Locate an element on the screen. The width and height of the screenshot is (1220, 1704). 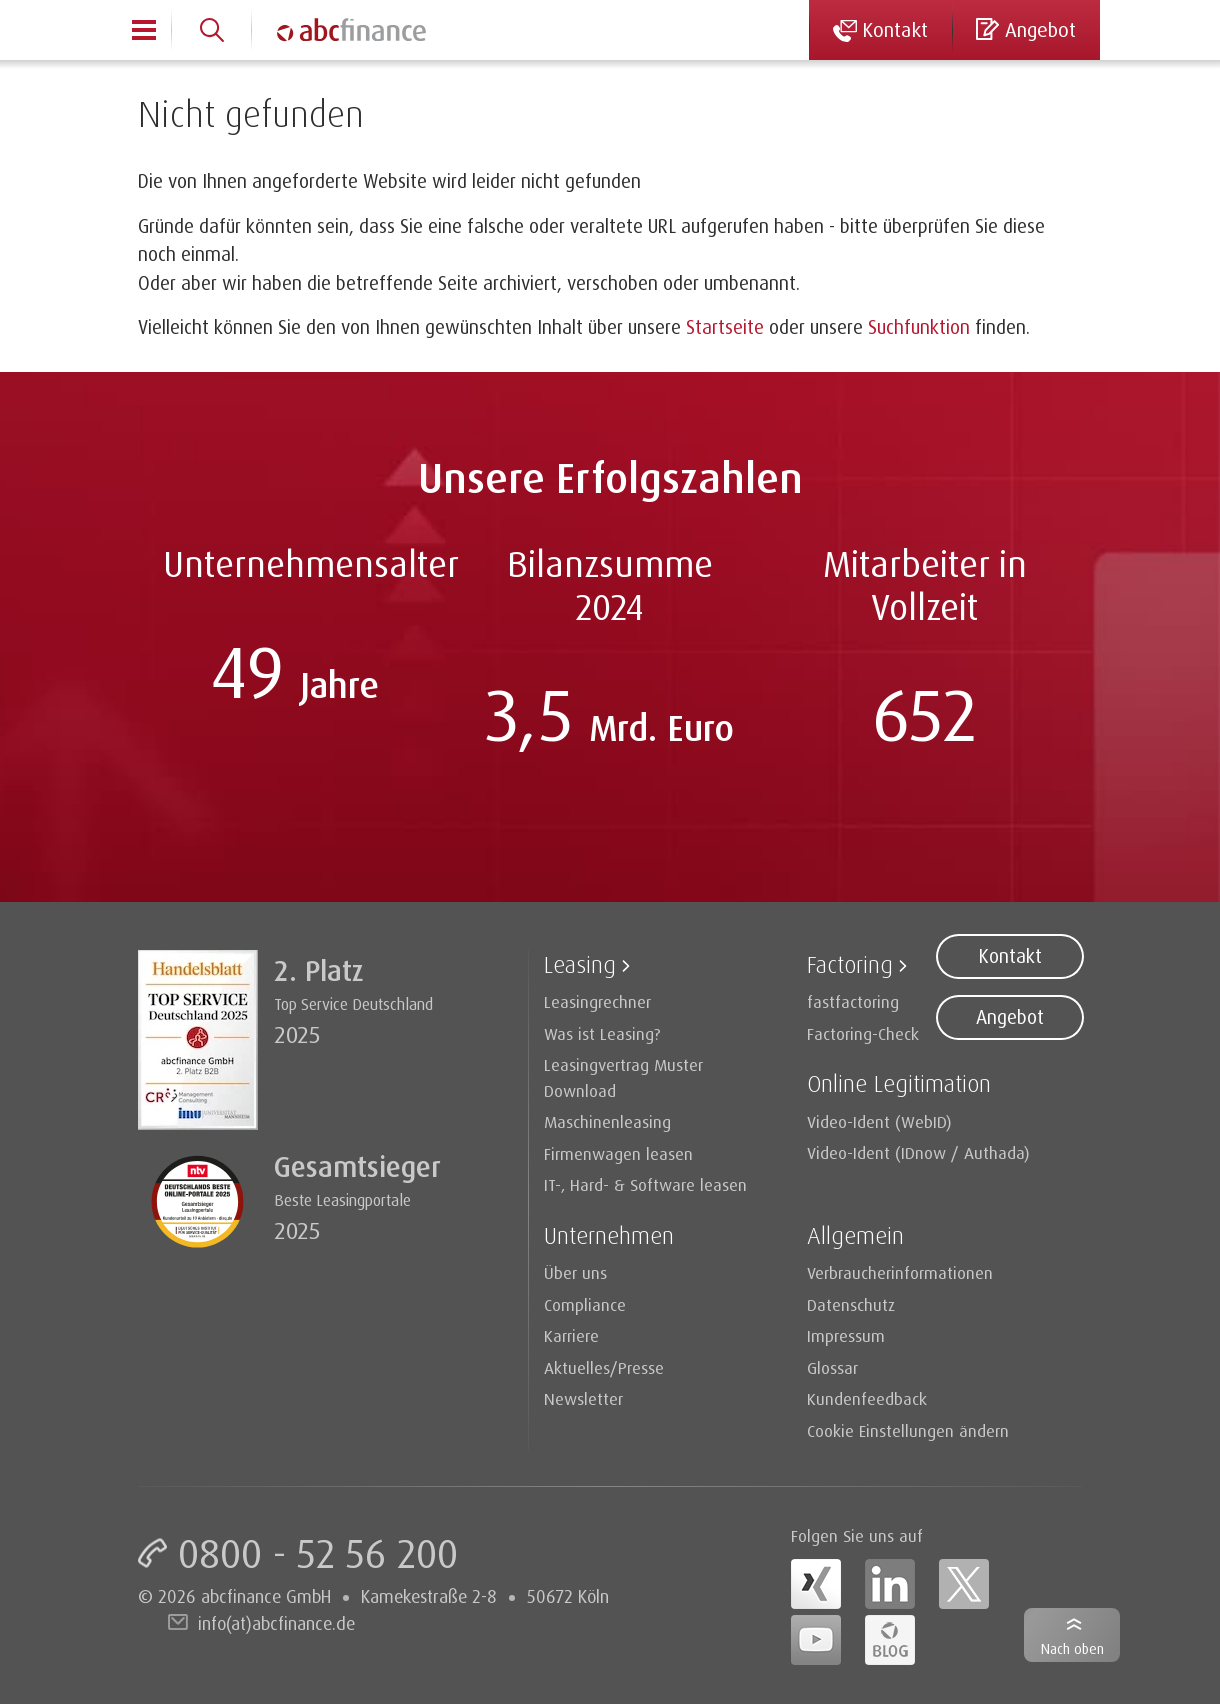
Über uns is located at coordinates (575, 1272).